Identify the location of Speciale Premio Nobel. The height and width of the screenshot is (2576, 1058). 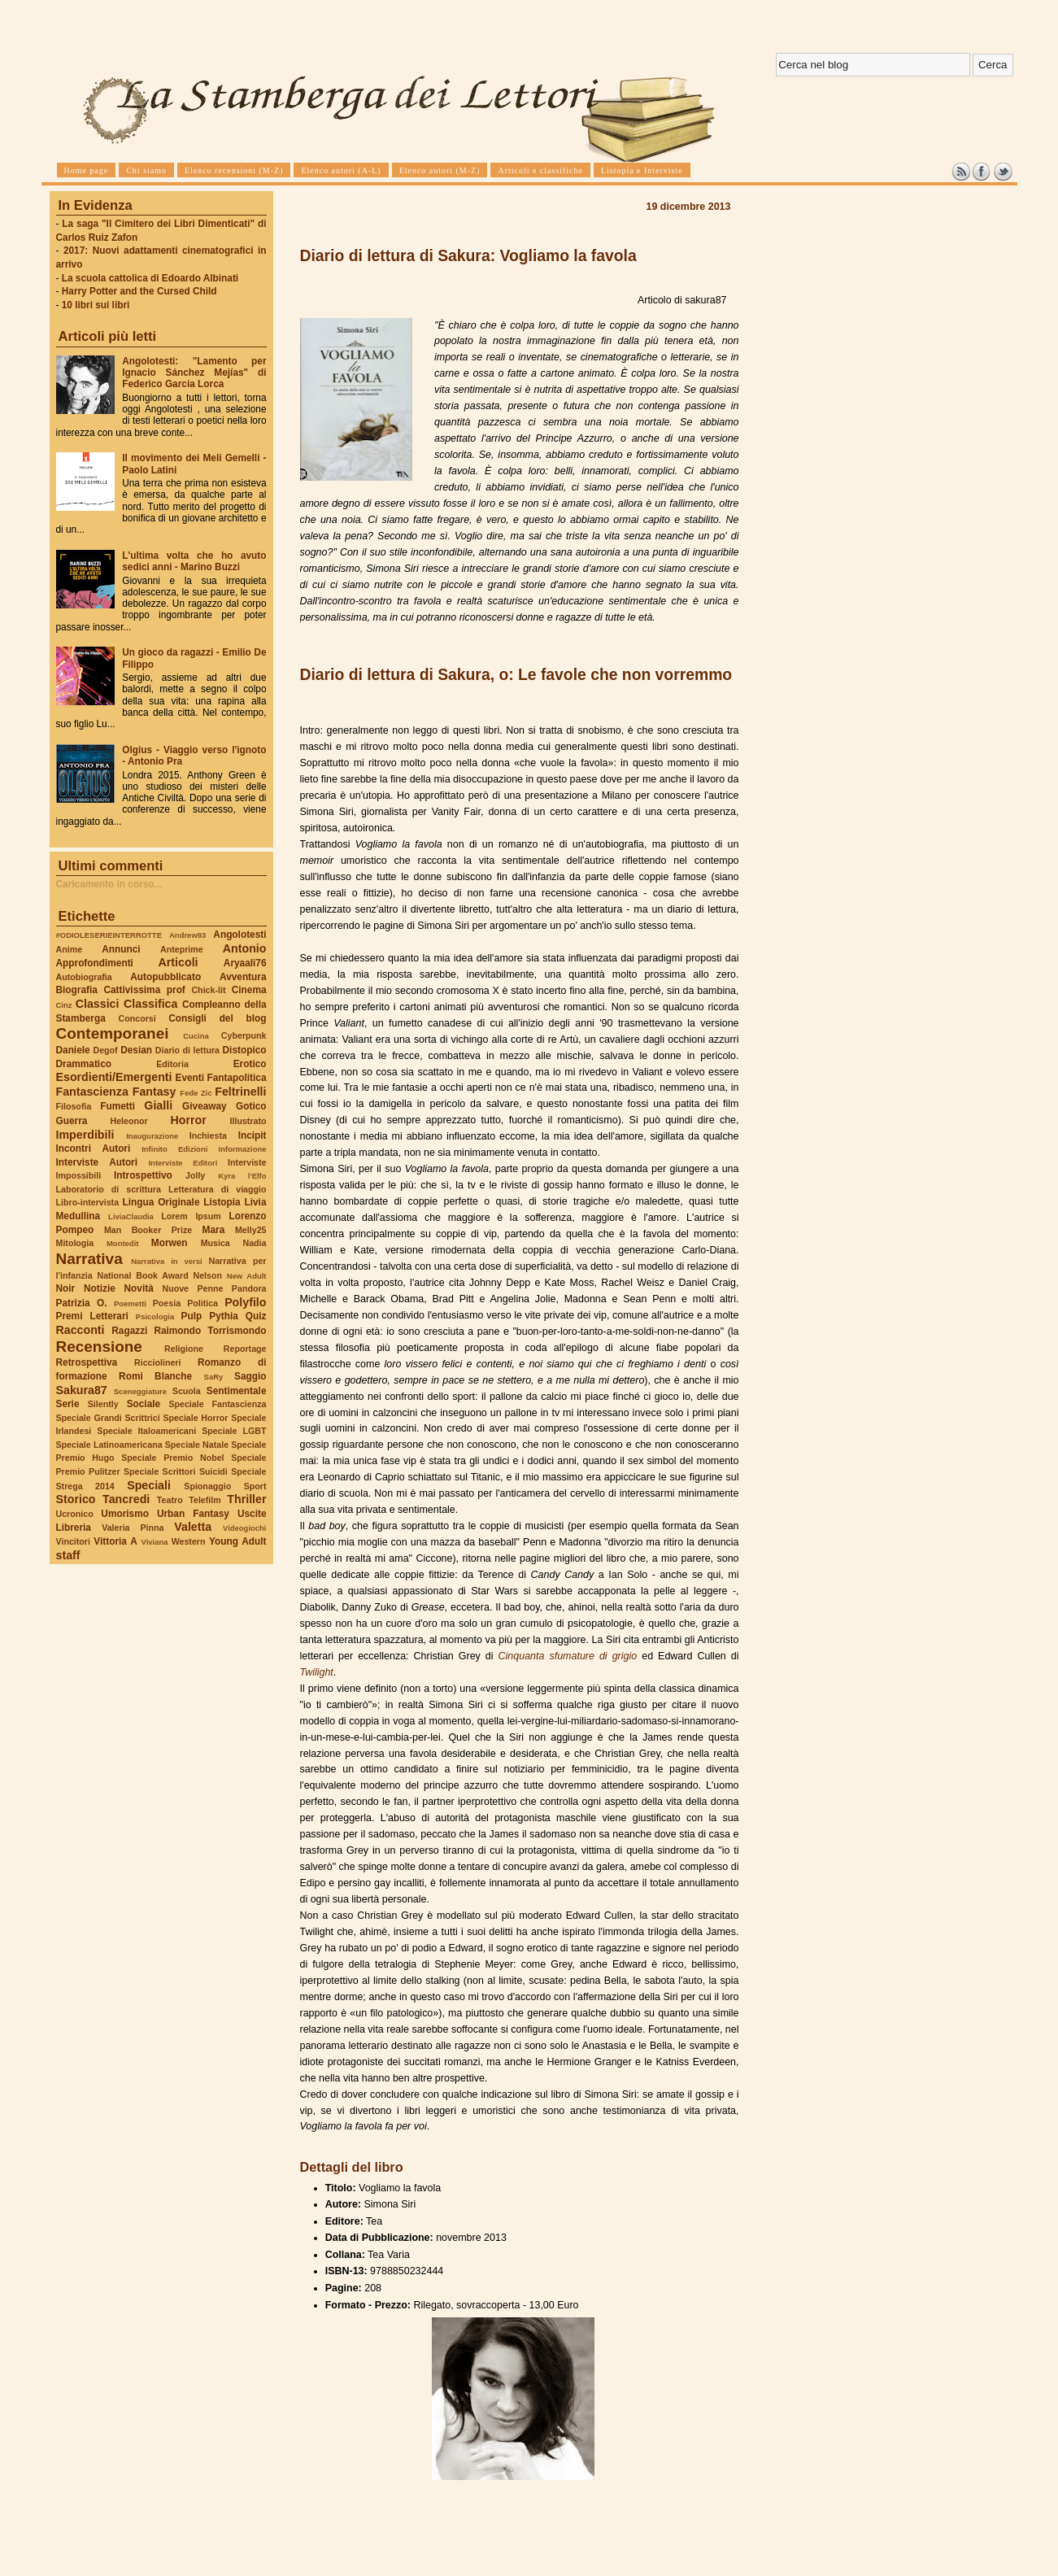
(172, 1457).